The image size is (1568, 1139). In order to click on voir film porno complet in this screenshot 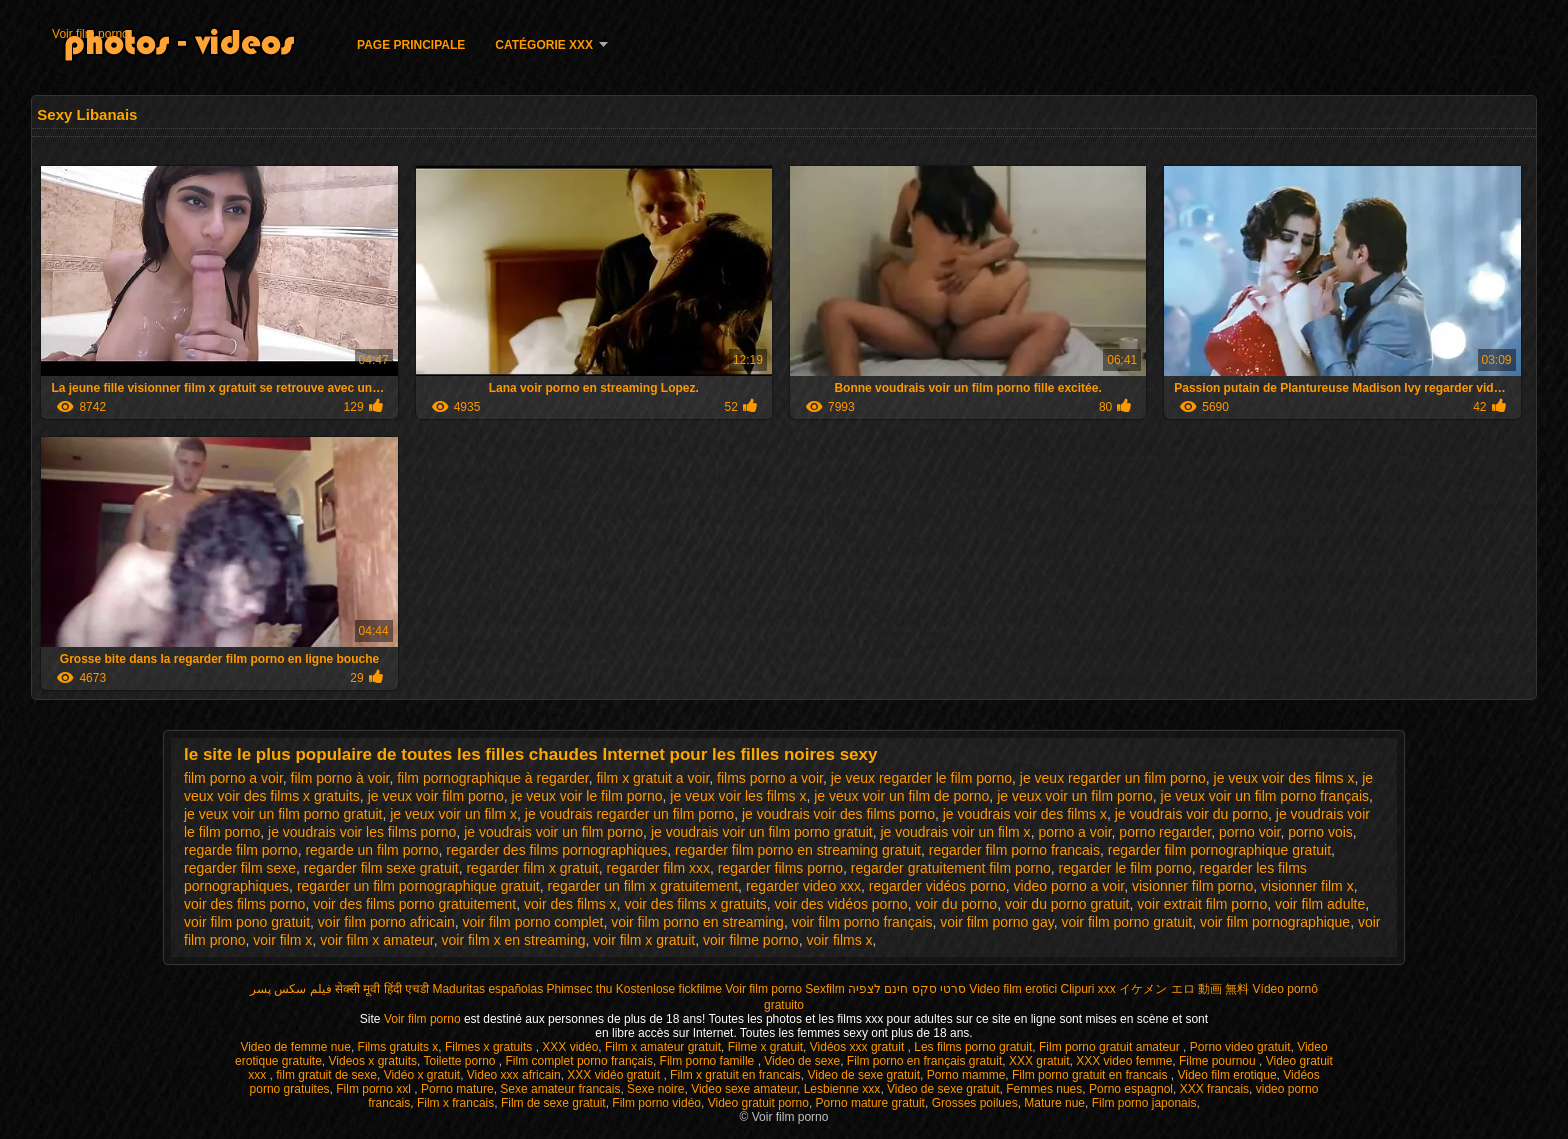, I will do `click(533, 922)`.